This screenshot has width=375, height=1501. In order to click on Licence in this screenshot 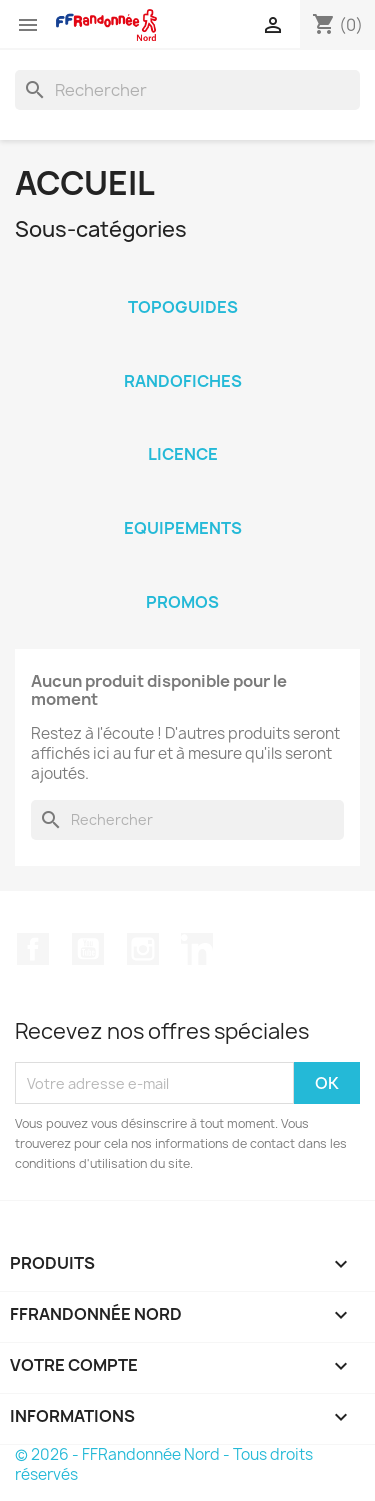, I will do `click(183, 454)`.